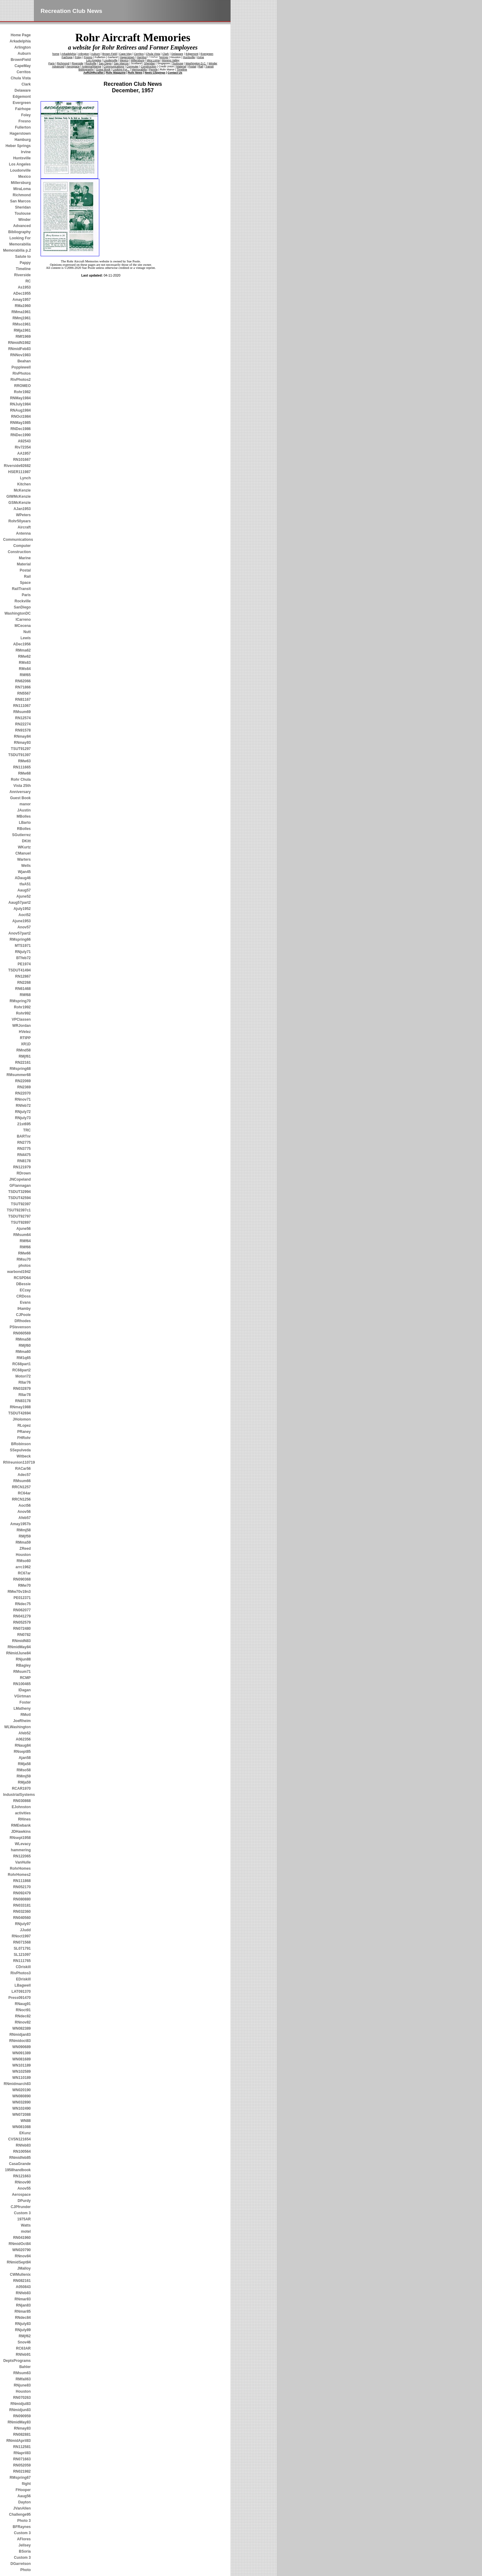  What do you see at coordinates (21, 2071) in the screenshot?
I see `WN102589` at bounding box center [21, 2071].